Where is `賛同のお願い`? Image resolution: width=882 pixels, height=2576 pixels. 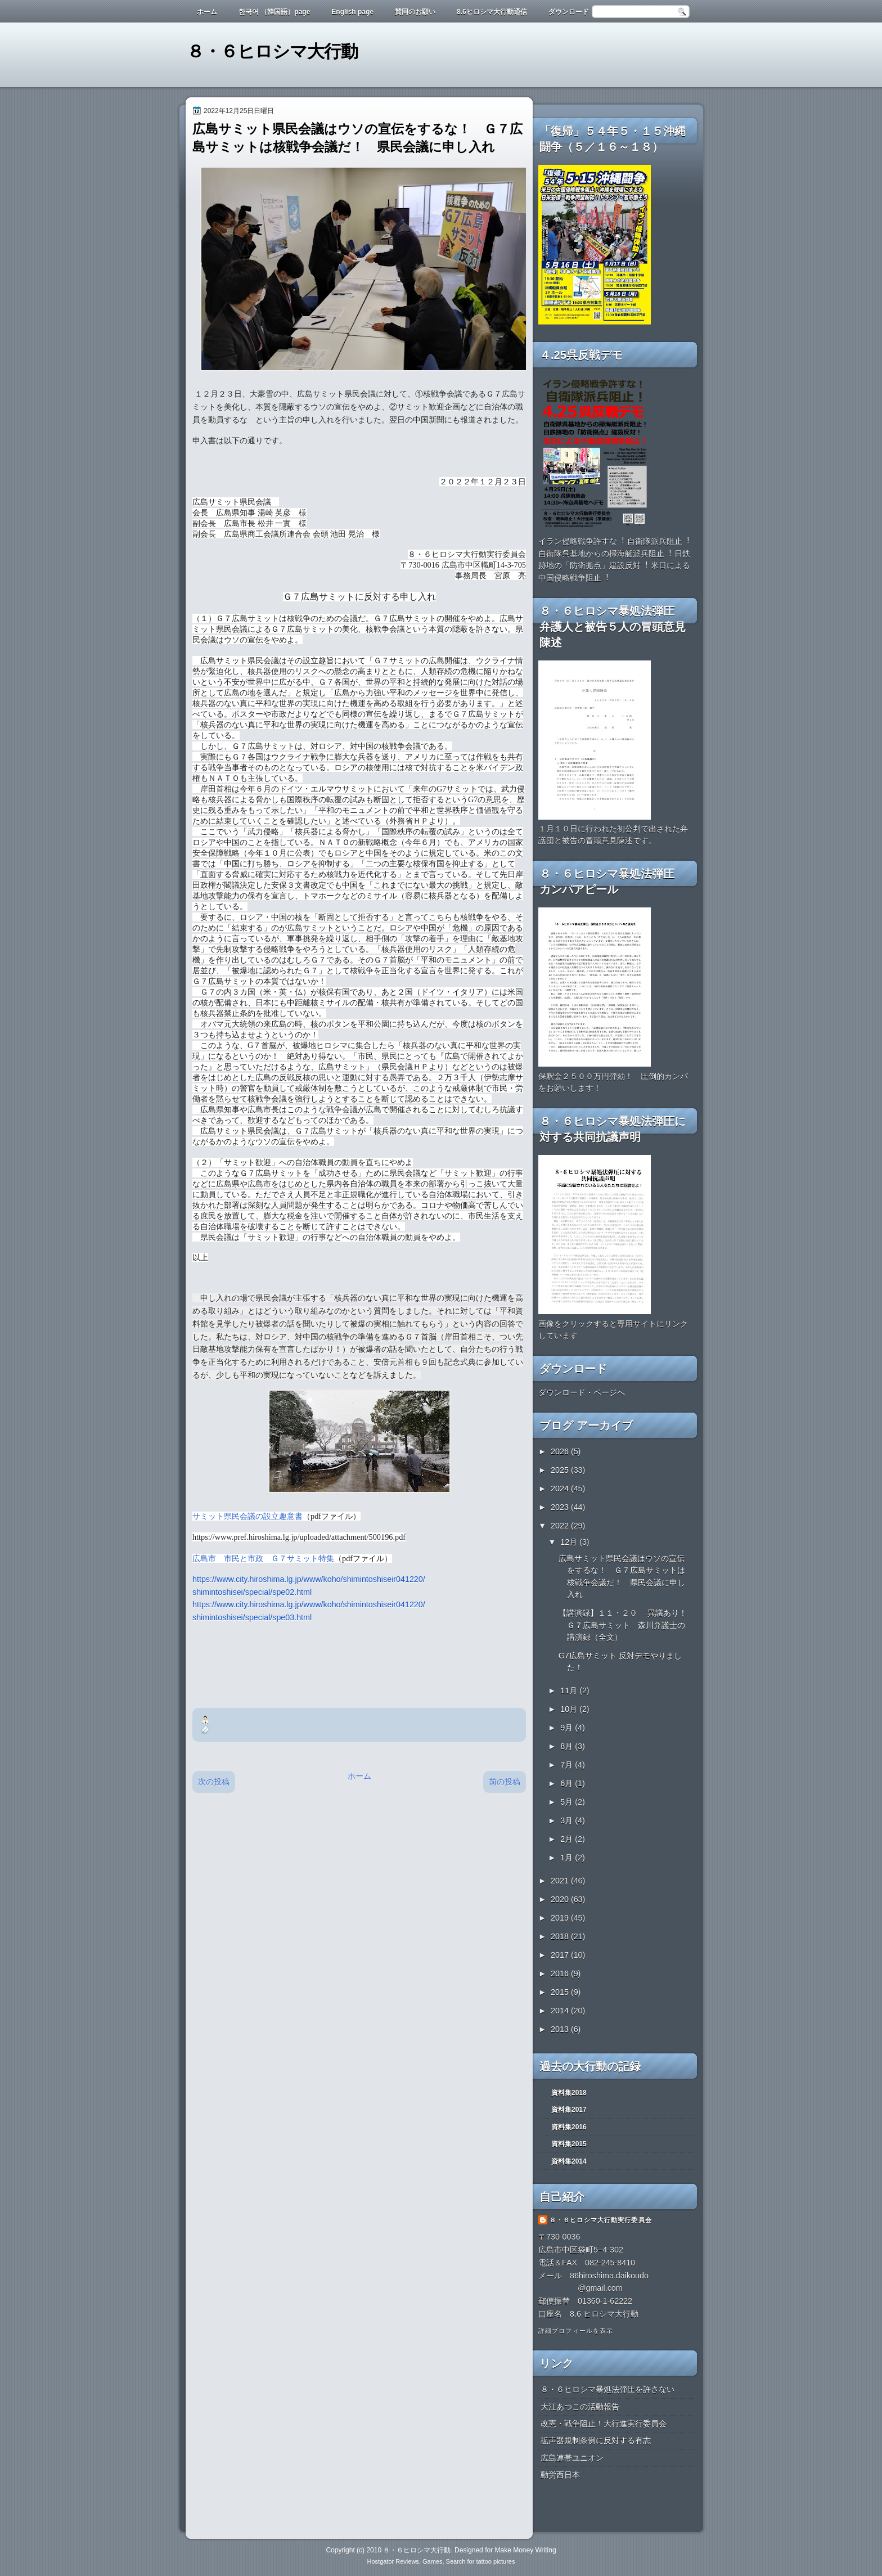 賛同のお願い is located at coordinates (415, 12).